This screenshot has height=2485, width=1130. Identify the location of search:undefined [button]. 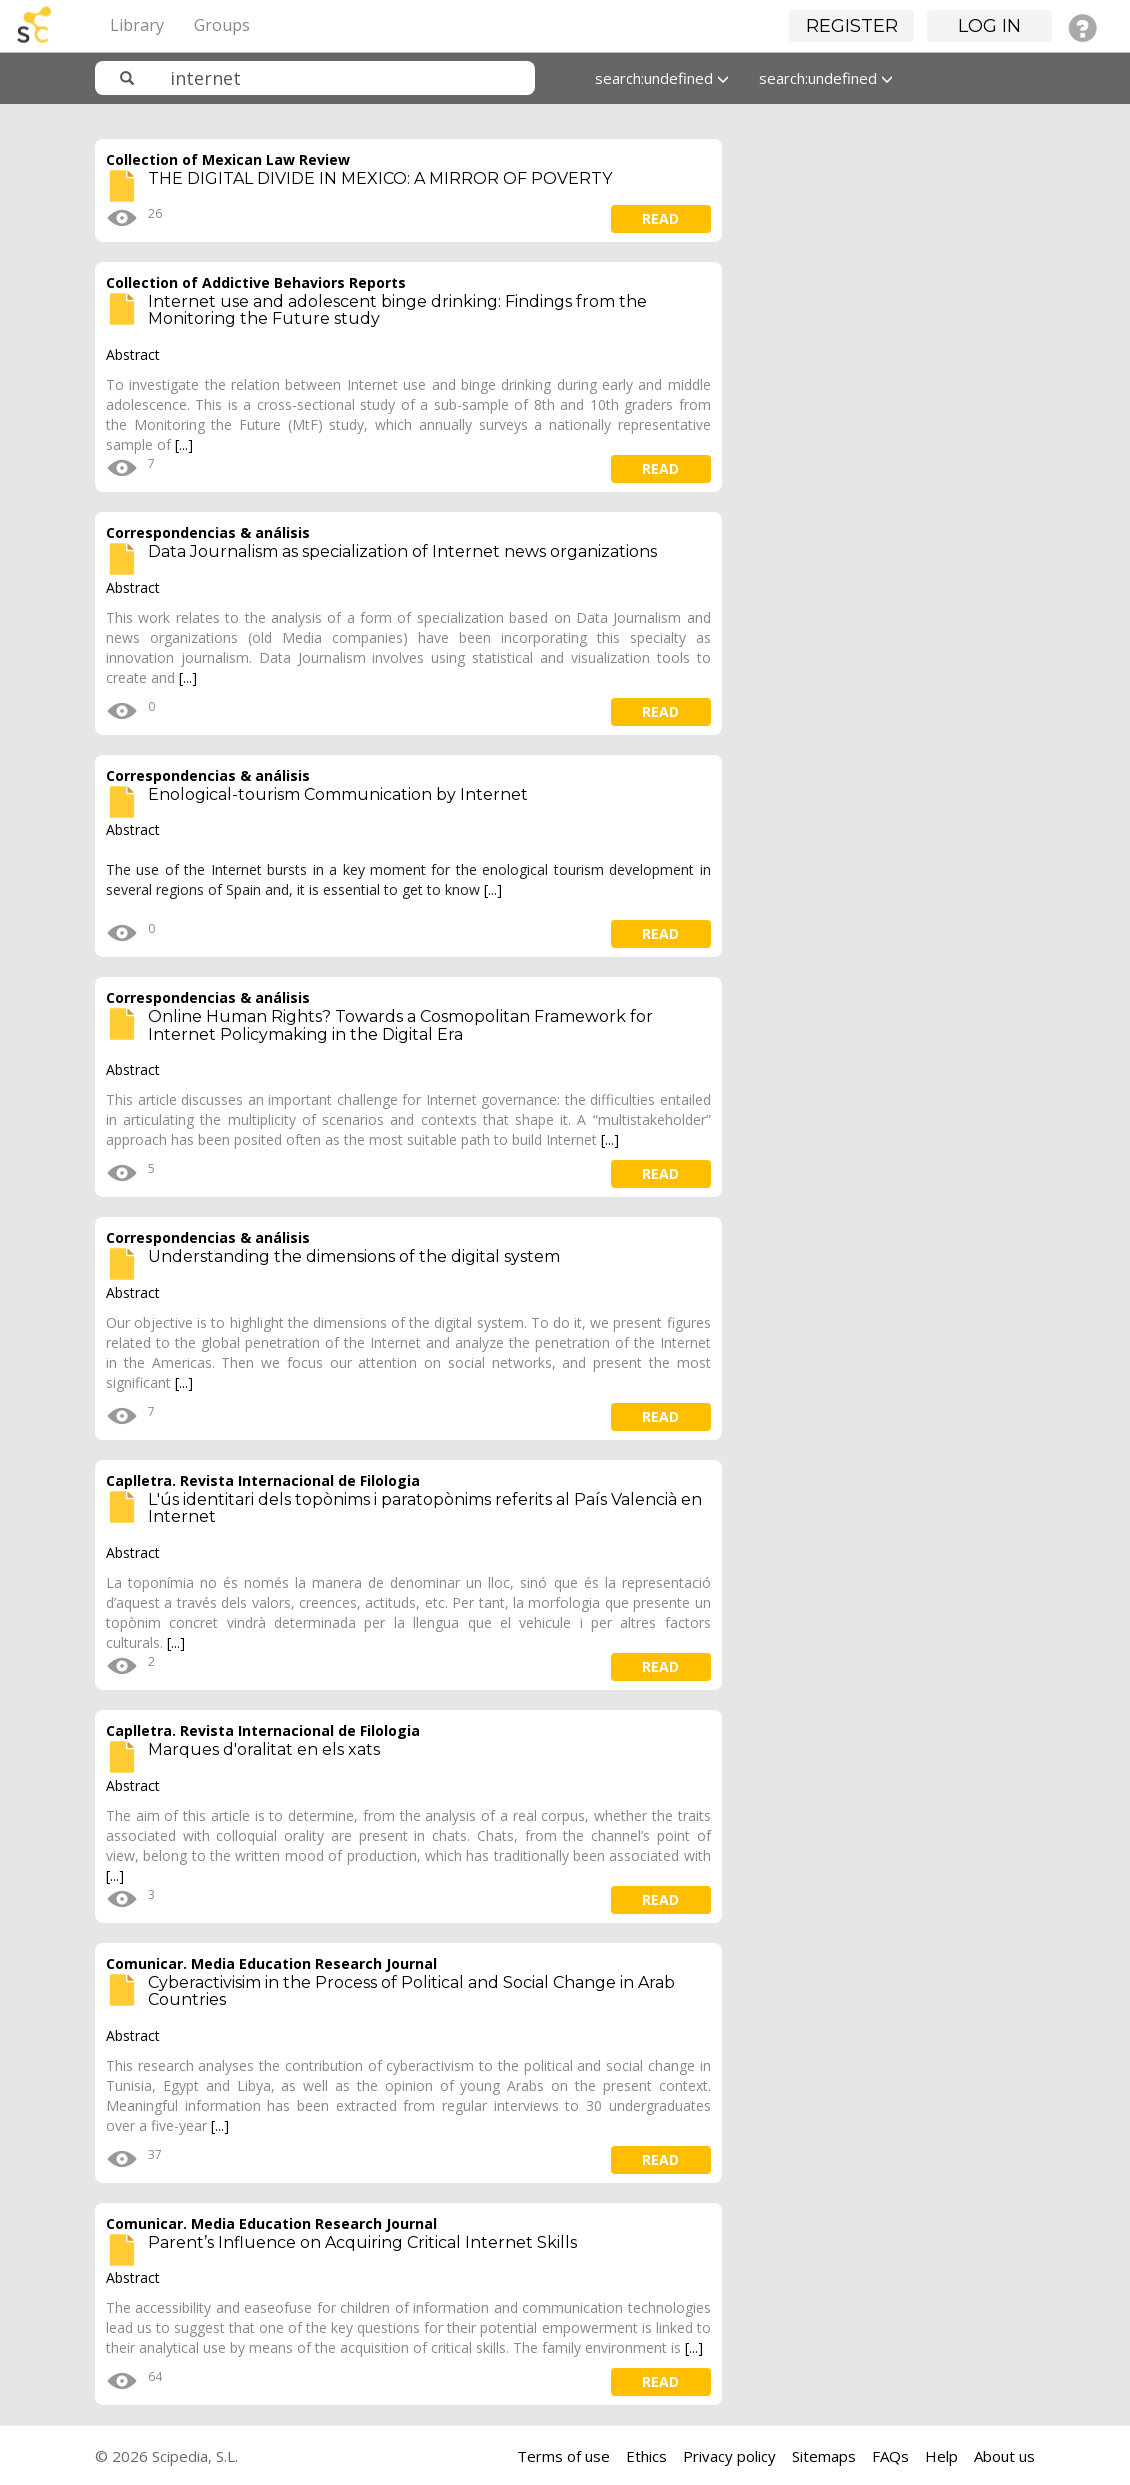
(662, 78).